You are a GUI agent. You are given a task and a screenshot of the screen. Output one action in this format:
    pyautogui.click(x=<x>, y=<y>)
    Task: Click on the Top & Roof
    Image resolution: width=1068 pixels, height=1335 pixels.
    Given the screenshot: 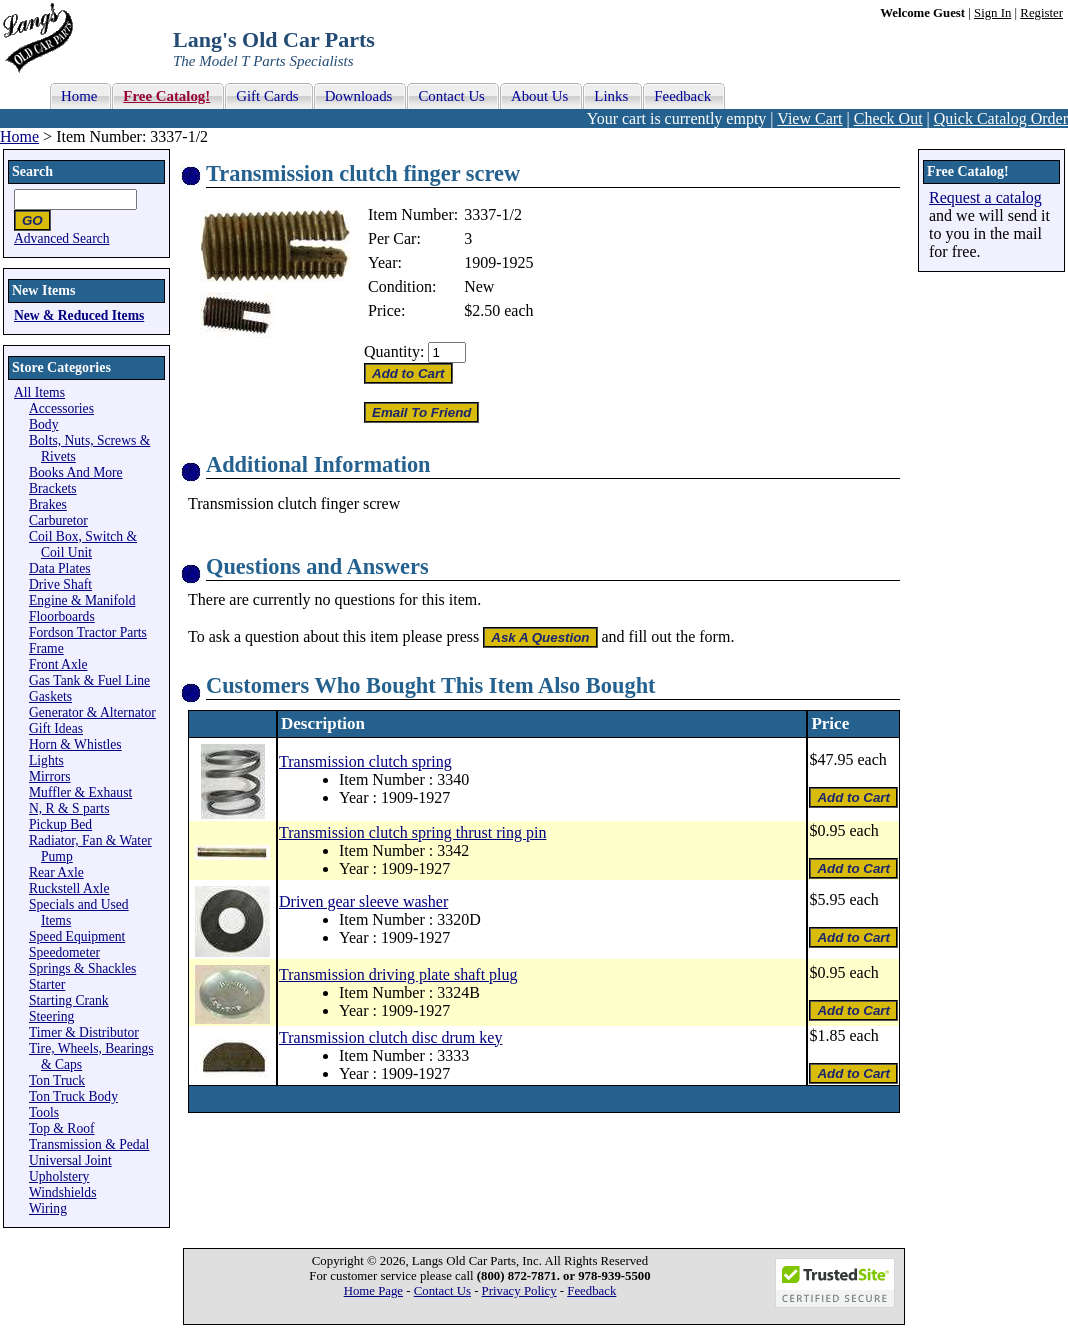 What is the action you would take?
    pyautogui.click(x=62, y=1128)
    